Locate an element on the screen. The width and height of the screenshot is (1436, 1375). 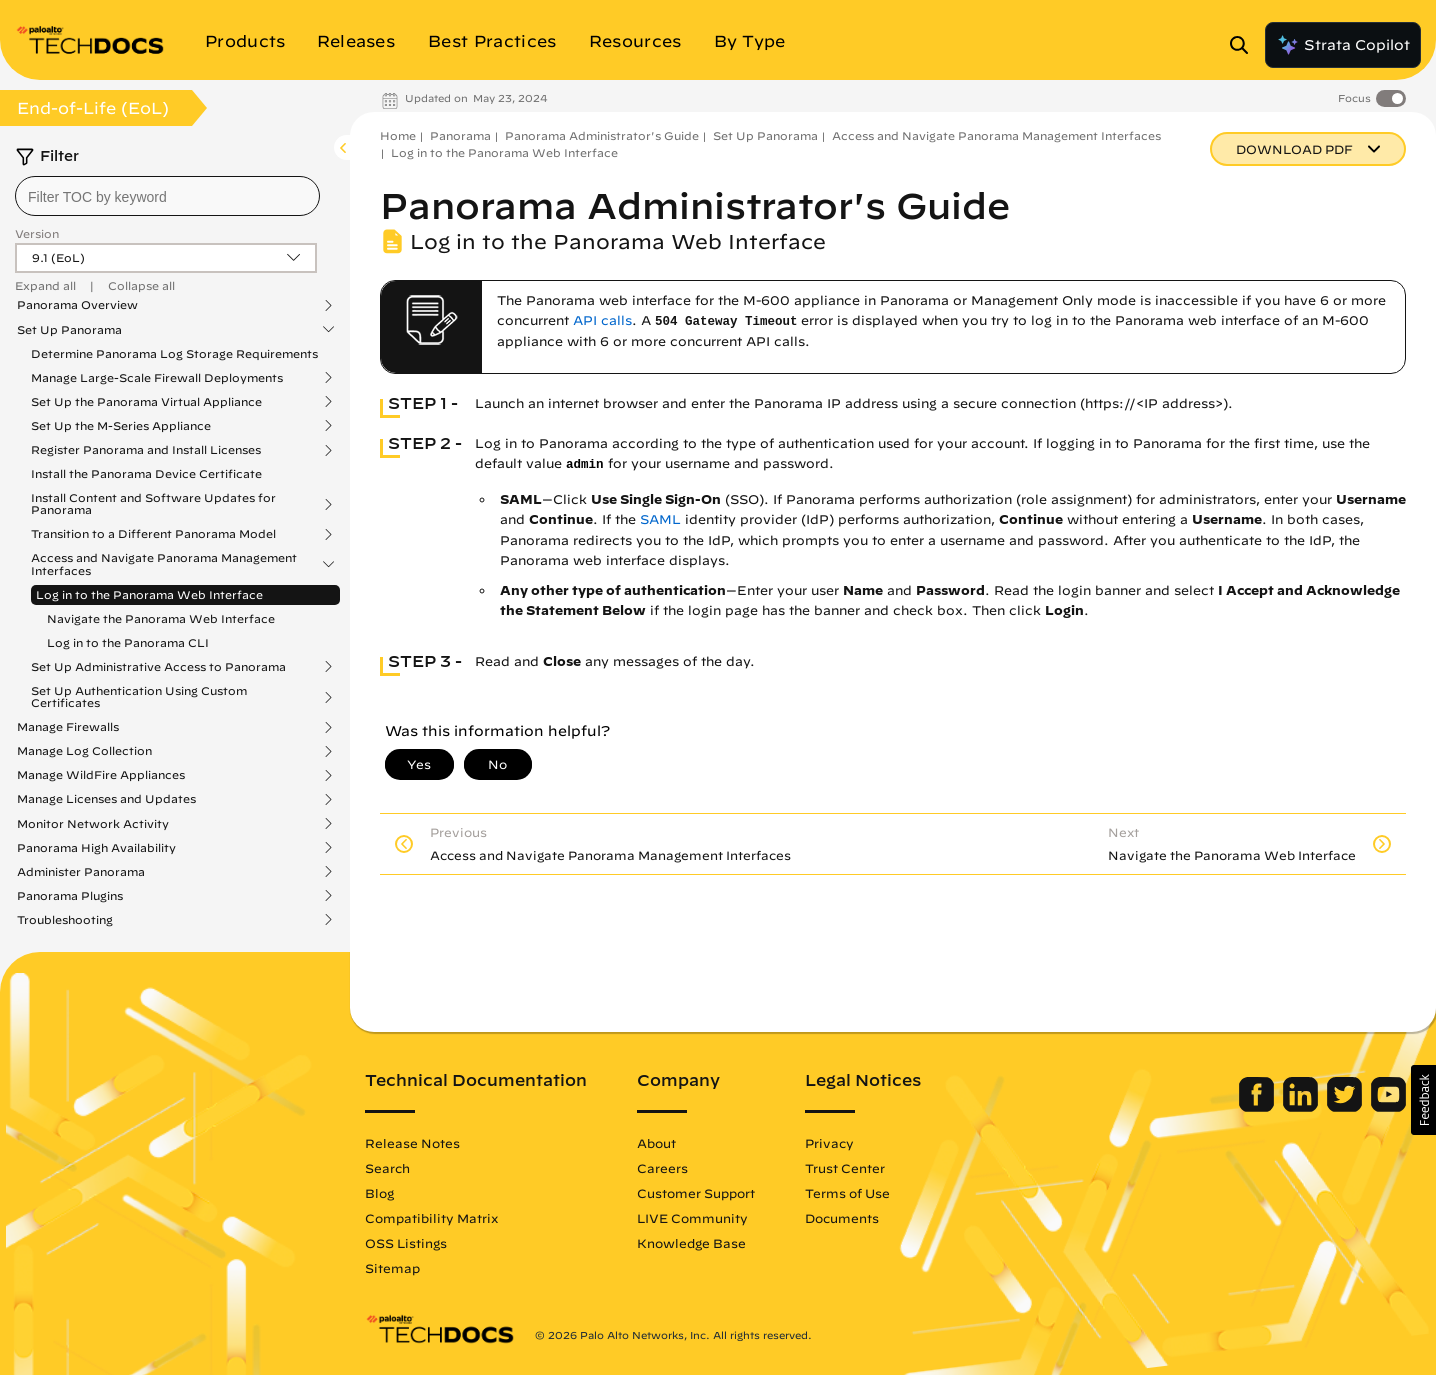
Strata Copilot is located at coordinates (1343, 45).